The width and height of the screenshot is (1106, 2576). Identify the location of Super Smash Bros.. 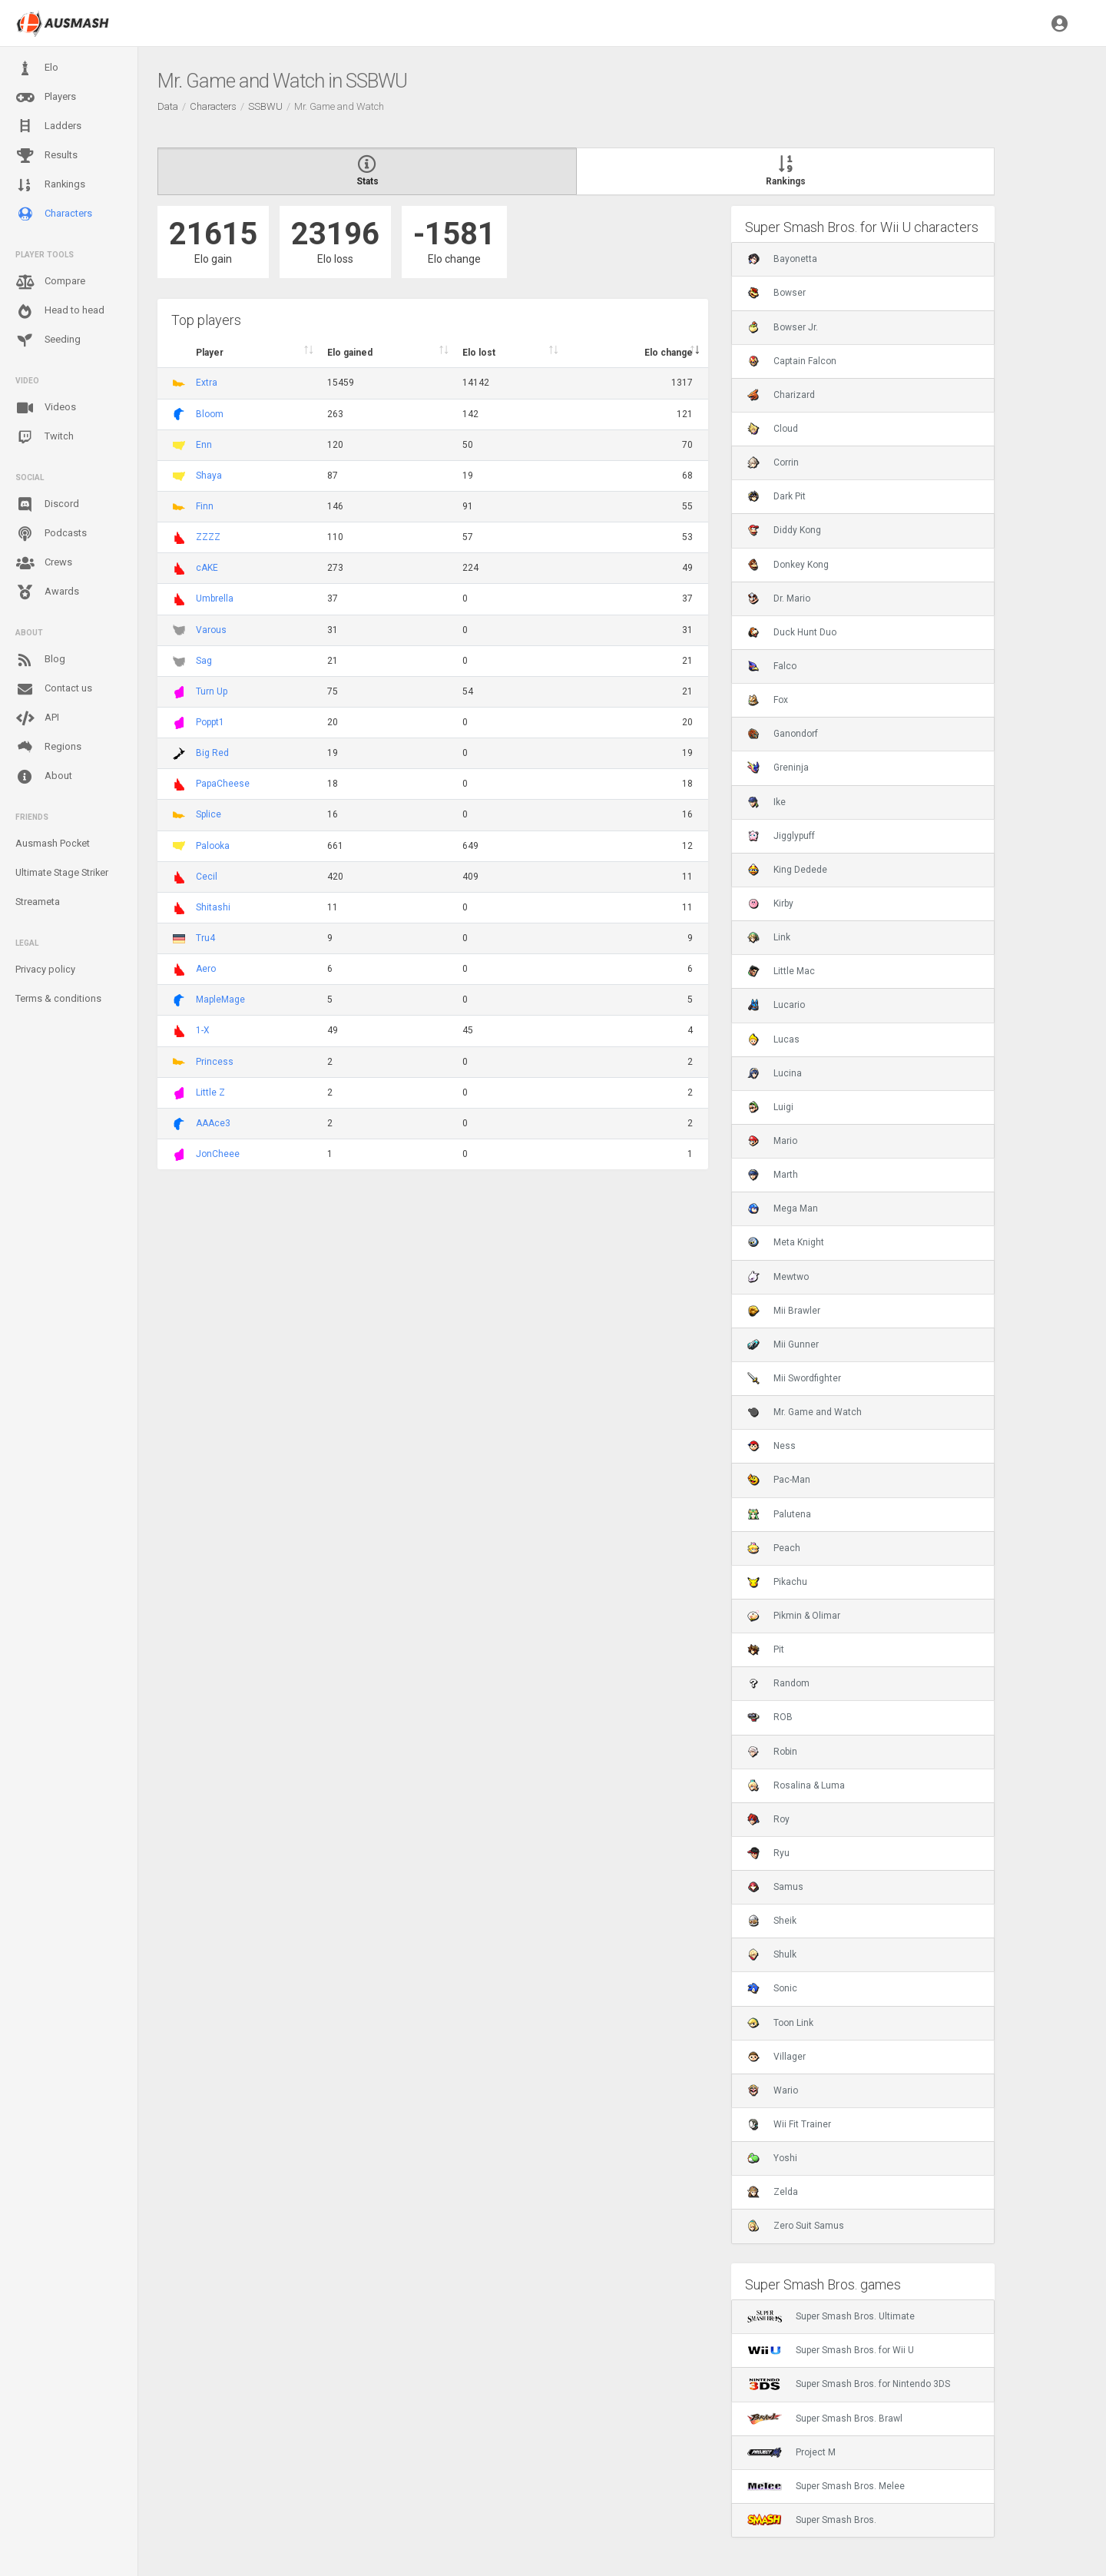
(811, 2520).